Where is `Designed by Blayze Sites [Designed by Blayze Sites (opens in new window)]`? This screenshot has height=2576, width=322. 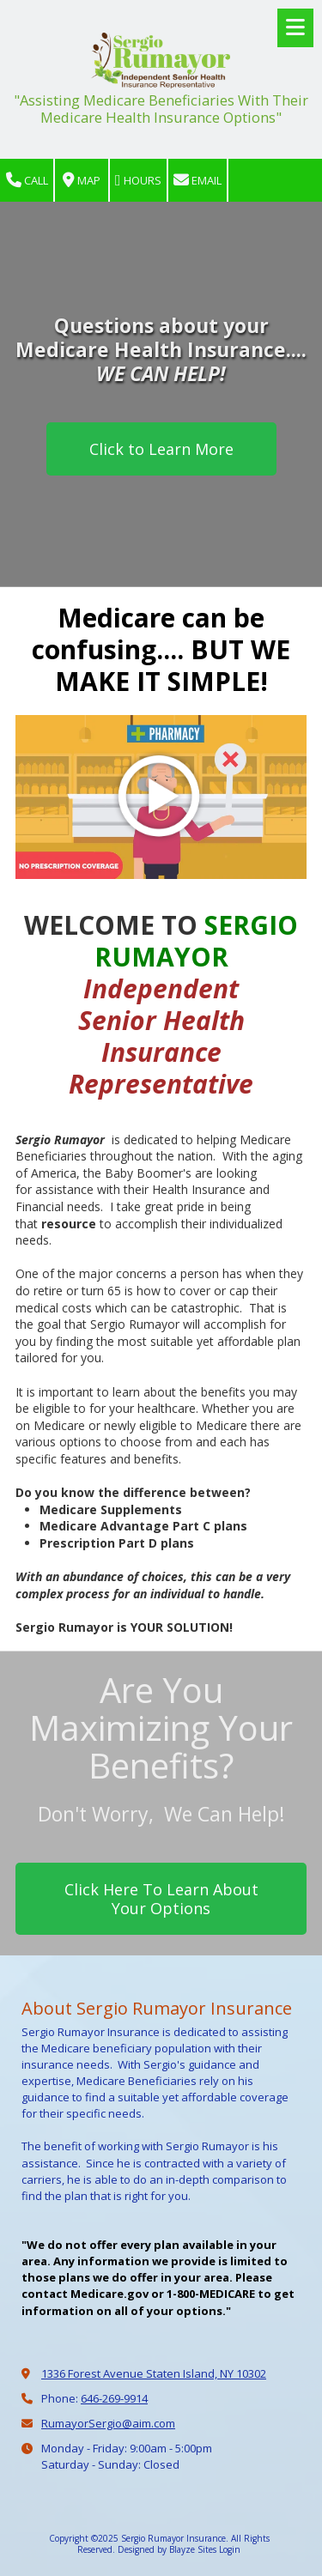 Designed by Blayze Sites [Designed by Blayze Sites (opens in new window)] is located at coordinates (167, 2549).